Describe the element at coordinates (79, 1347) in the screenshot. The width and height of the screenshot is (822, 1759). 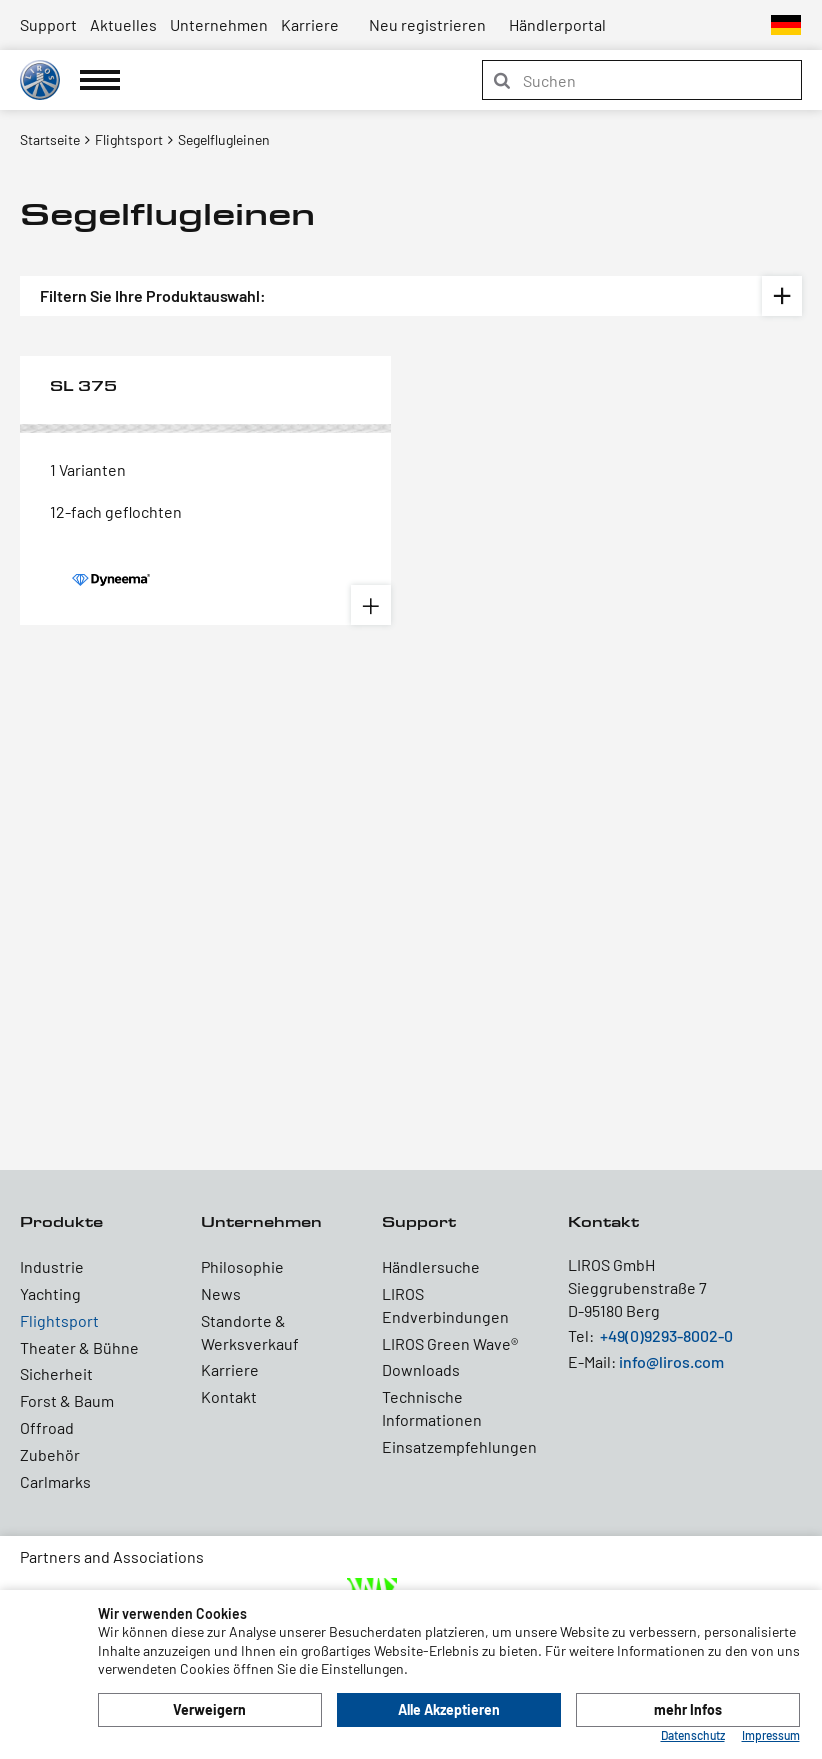
I see `Theater & Bühne` at that location.